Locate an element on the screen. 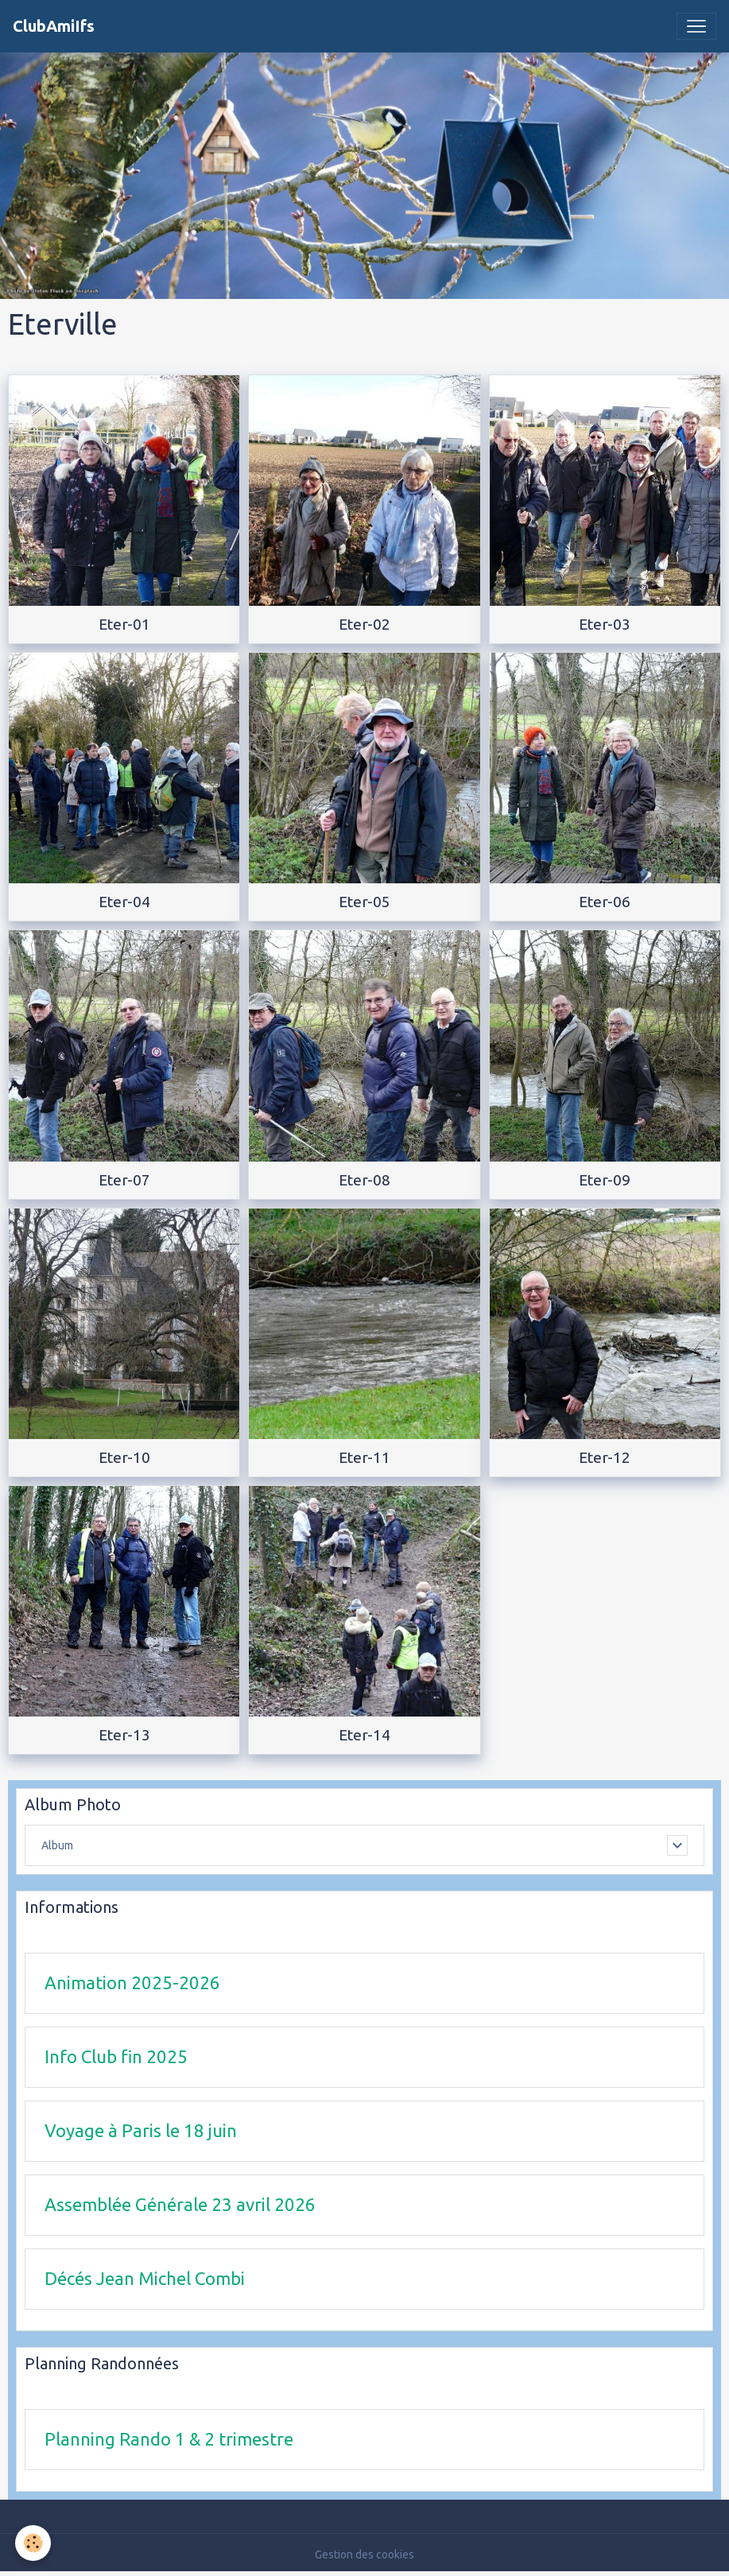 The image size is (729, 2576). Eter-08 is located at coordinates (364, 1180).